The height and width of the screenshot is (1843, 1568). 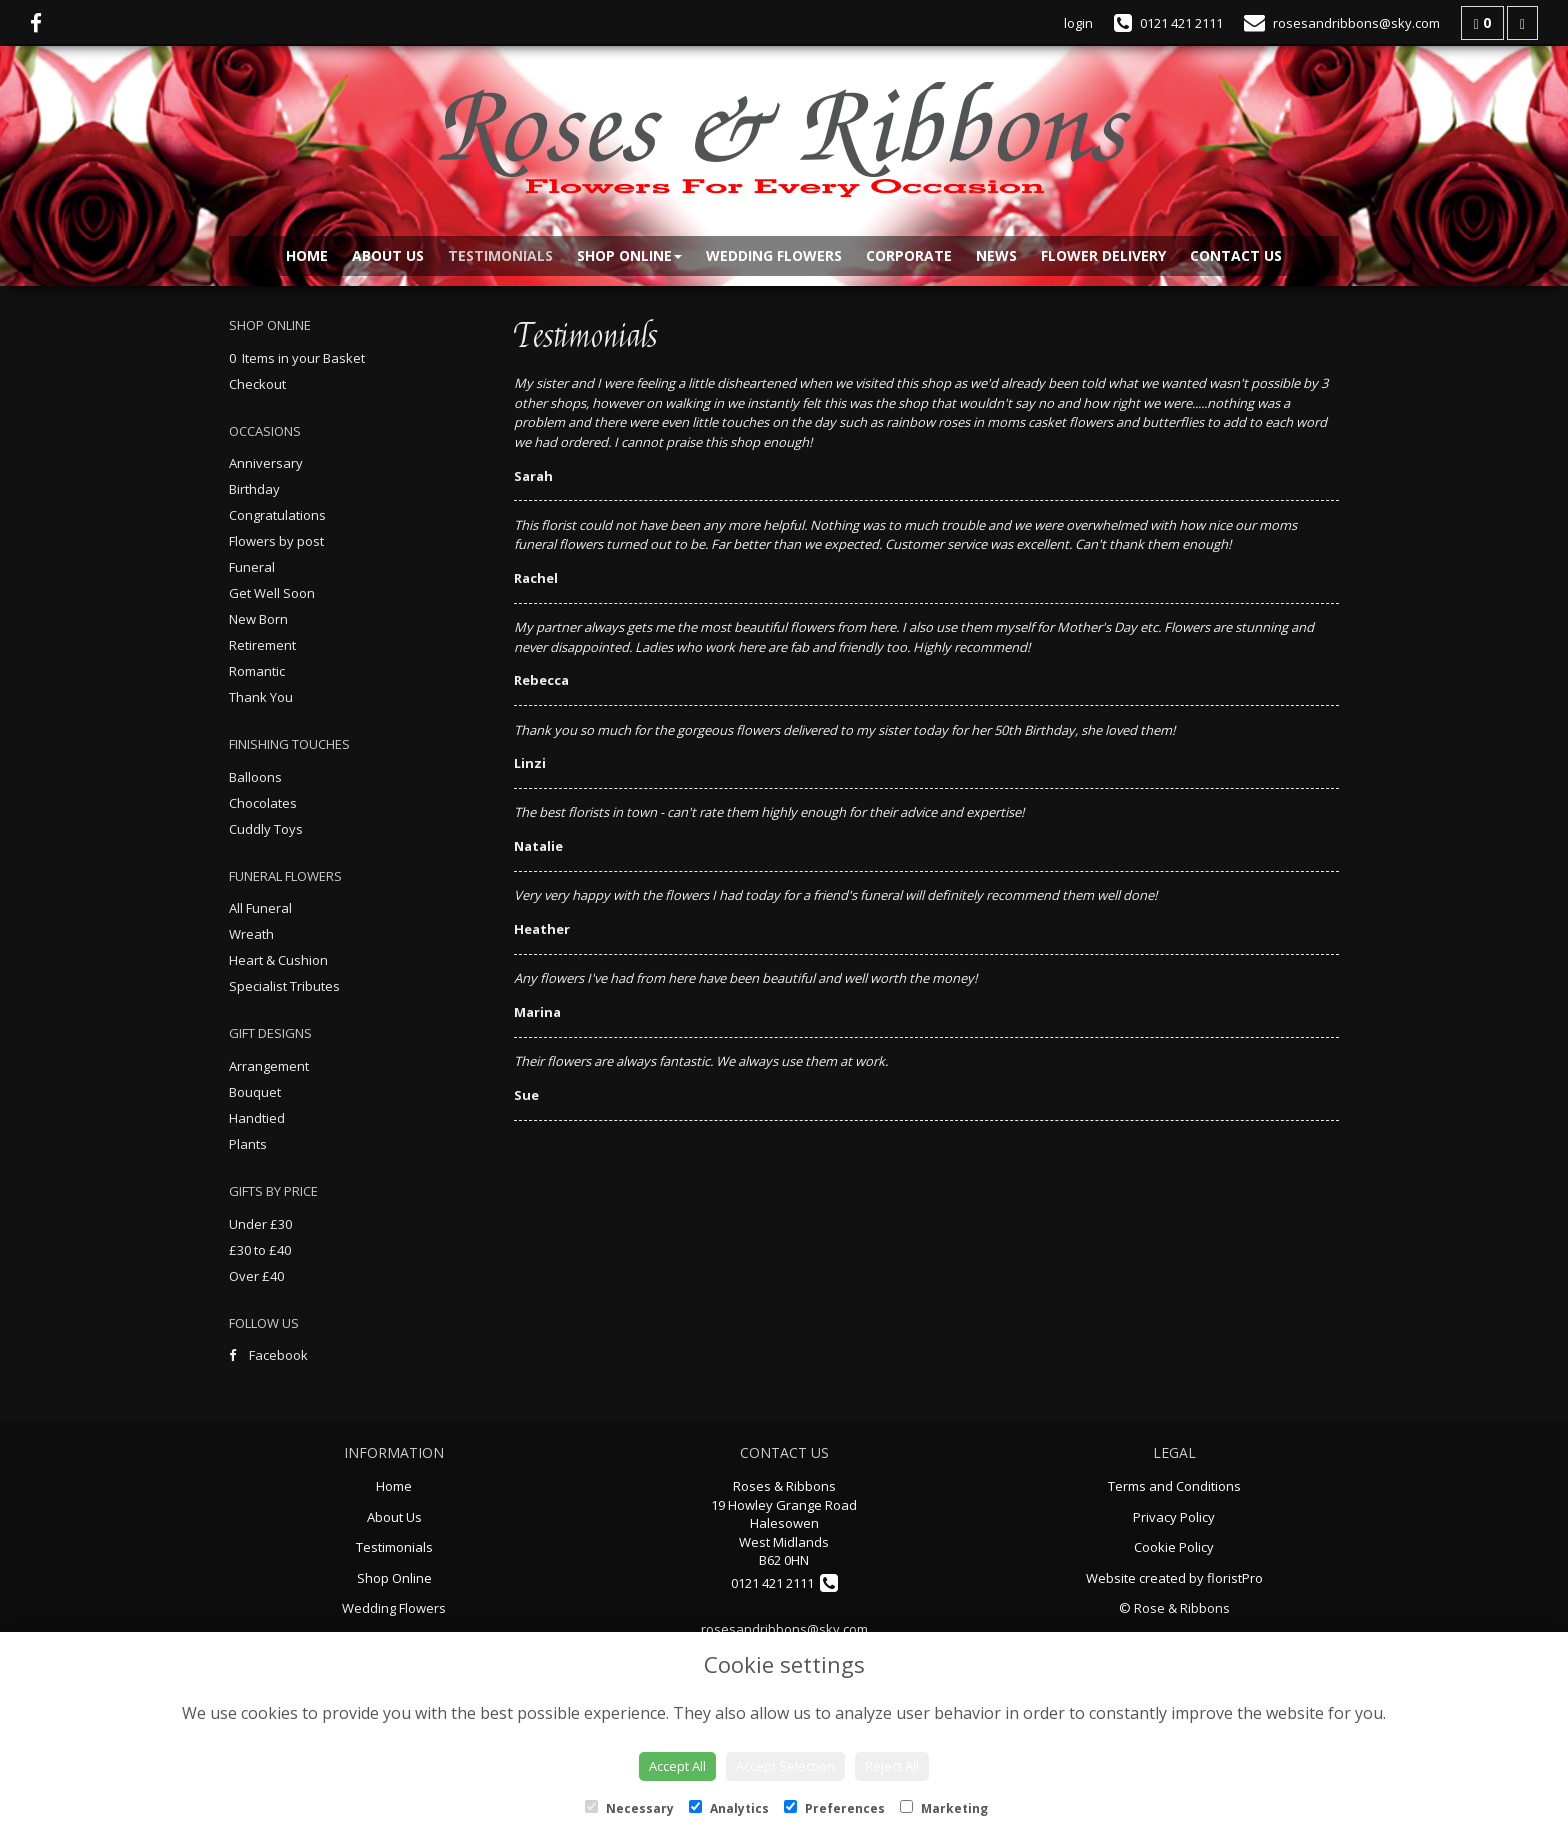 What do you see at coordinates (260, 1250) in the screenshot?
I see `£30 to £40` at bounding box center [260, 1250].